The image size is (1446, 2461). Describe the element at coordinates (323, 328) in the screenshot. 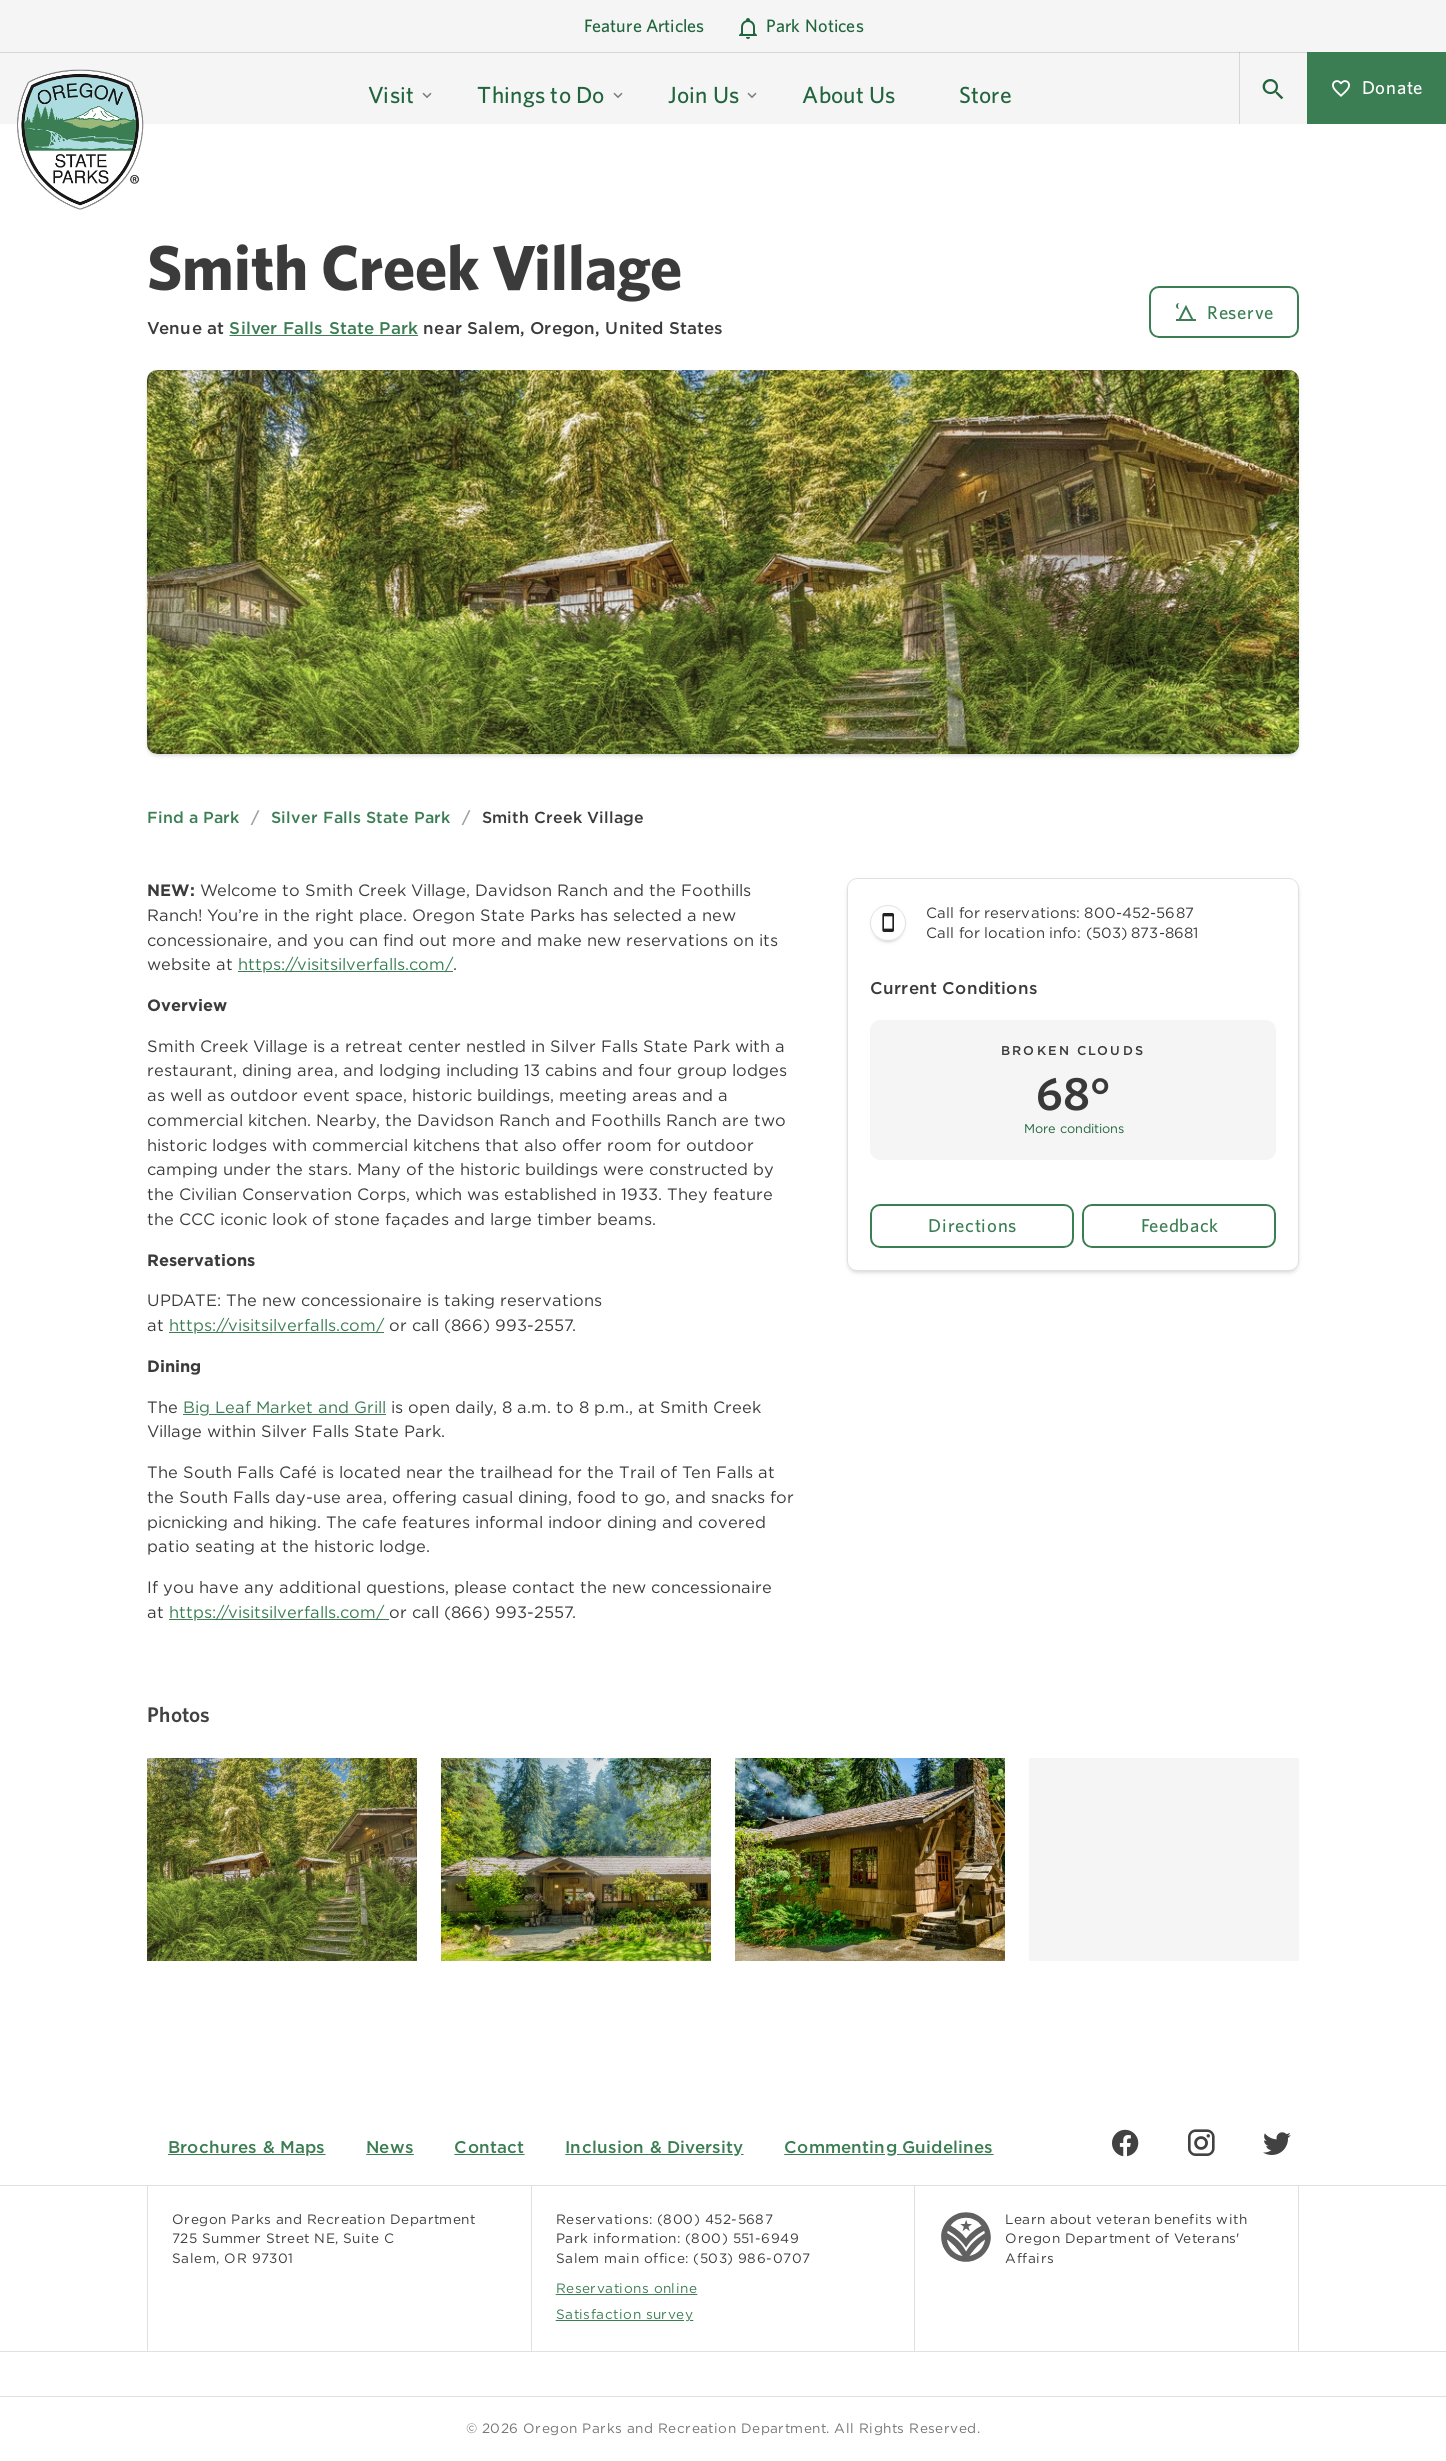

I see `Silver Falls State Park` at that location.